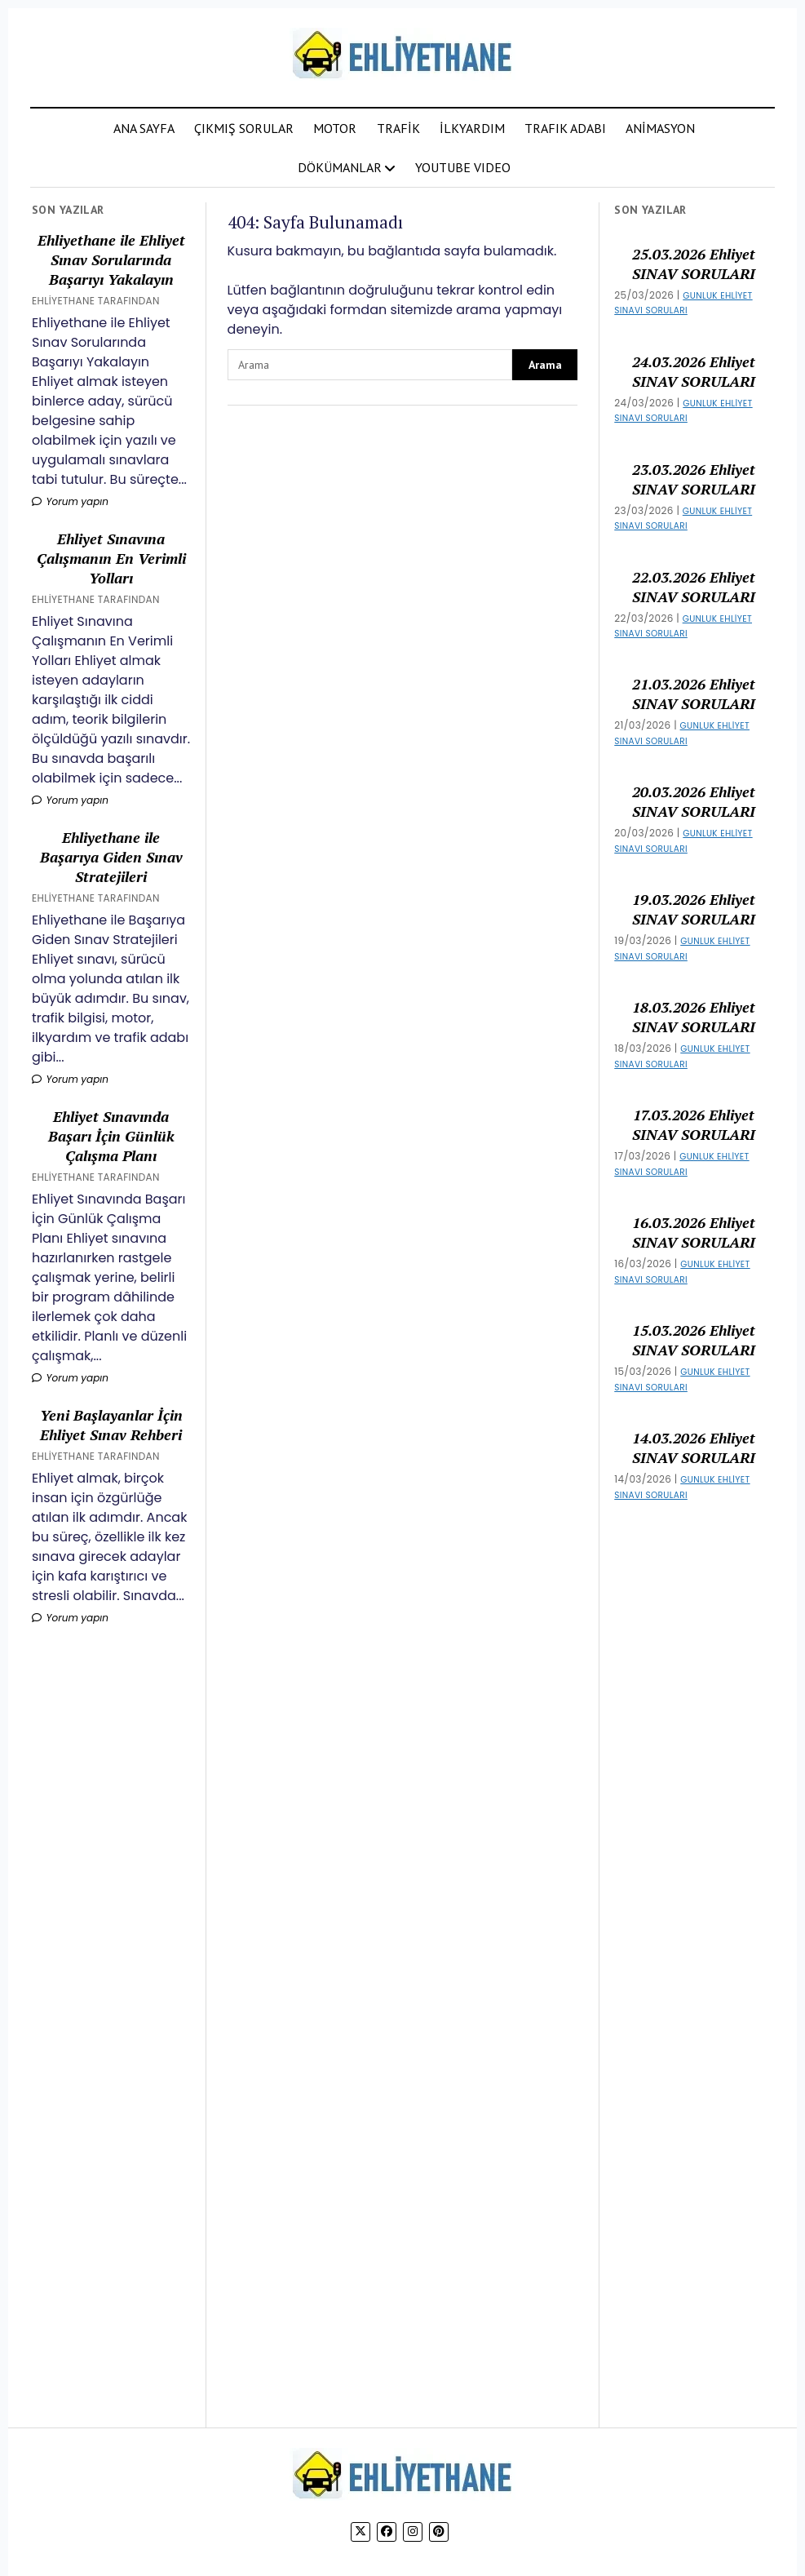  What do you see at coordinates (472, 128) in the screenshot?
I see `İLKYARDIM` at bounding box center [472, 128].